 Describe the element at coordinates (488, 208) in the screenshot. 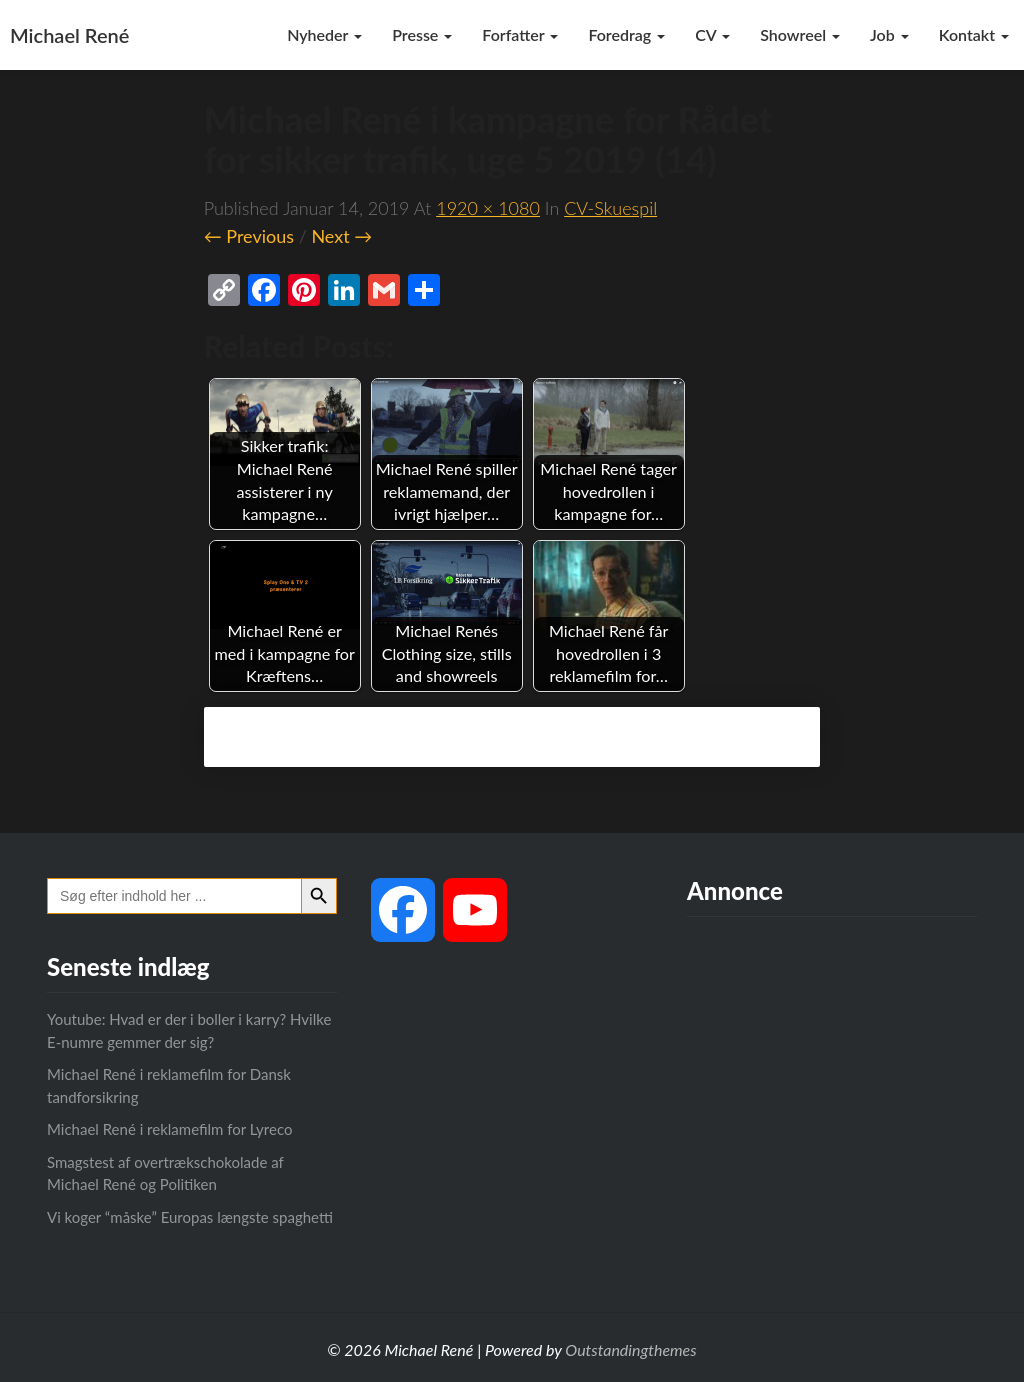

I see `1920 × 1080` at that location.